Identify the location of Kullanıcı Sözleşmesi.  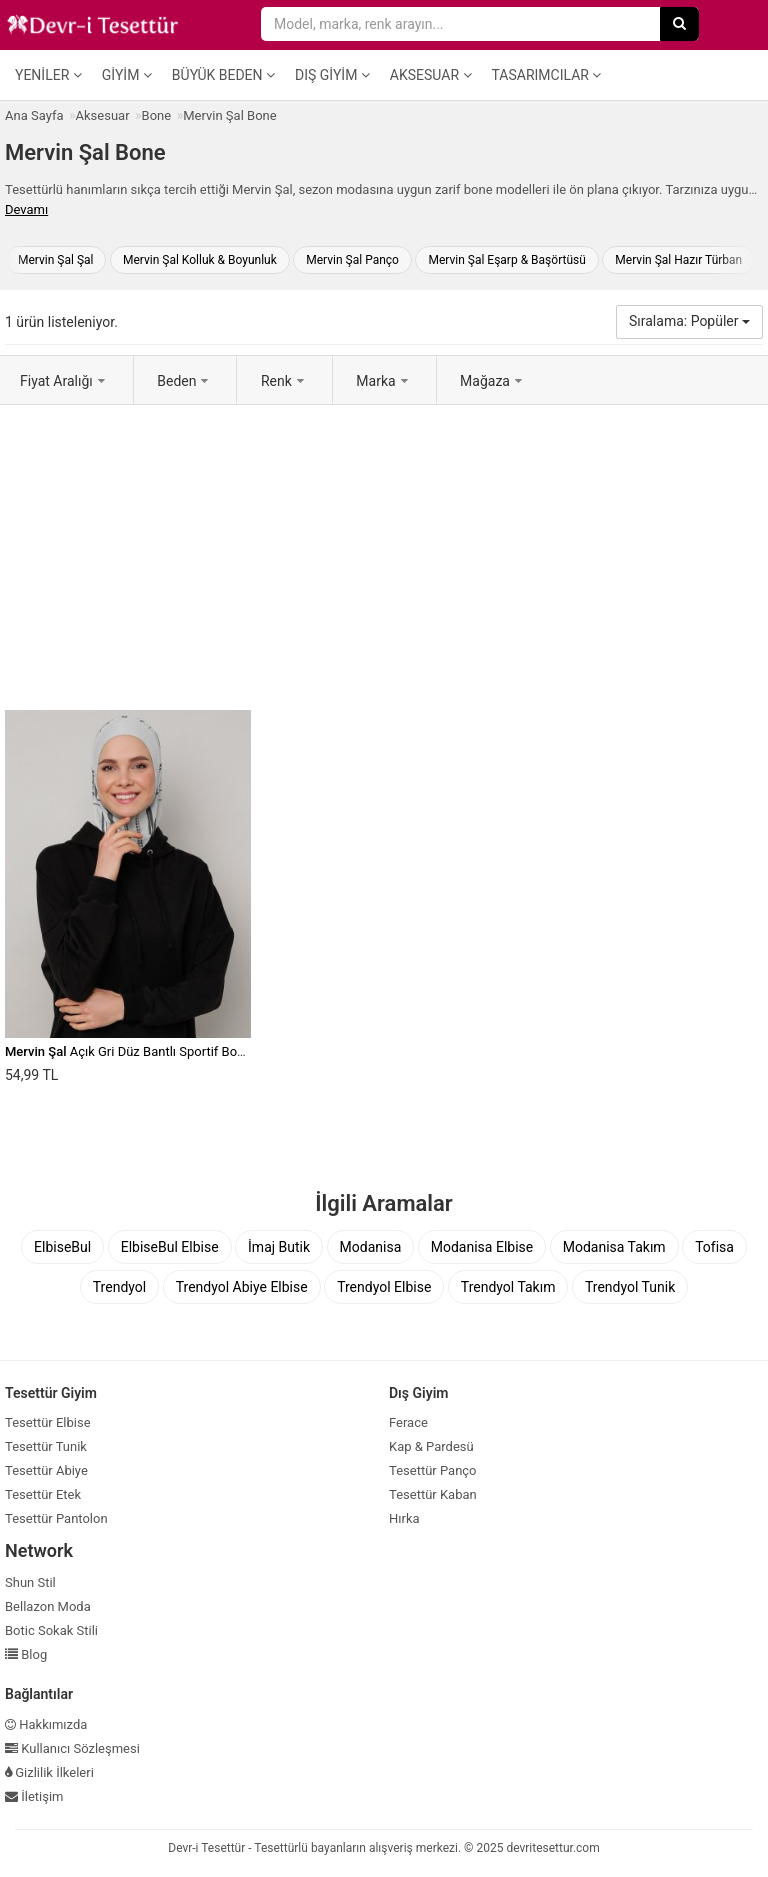
(72, 1748).